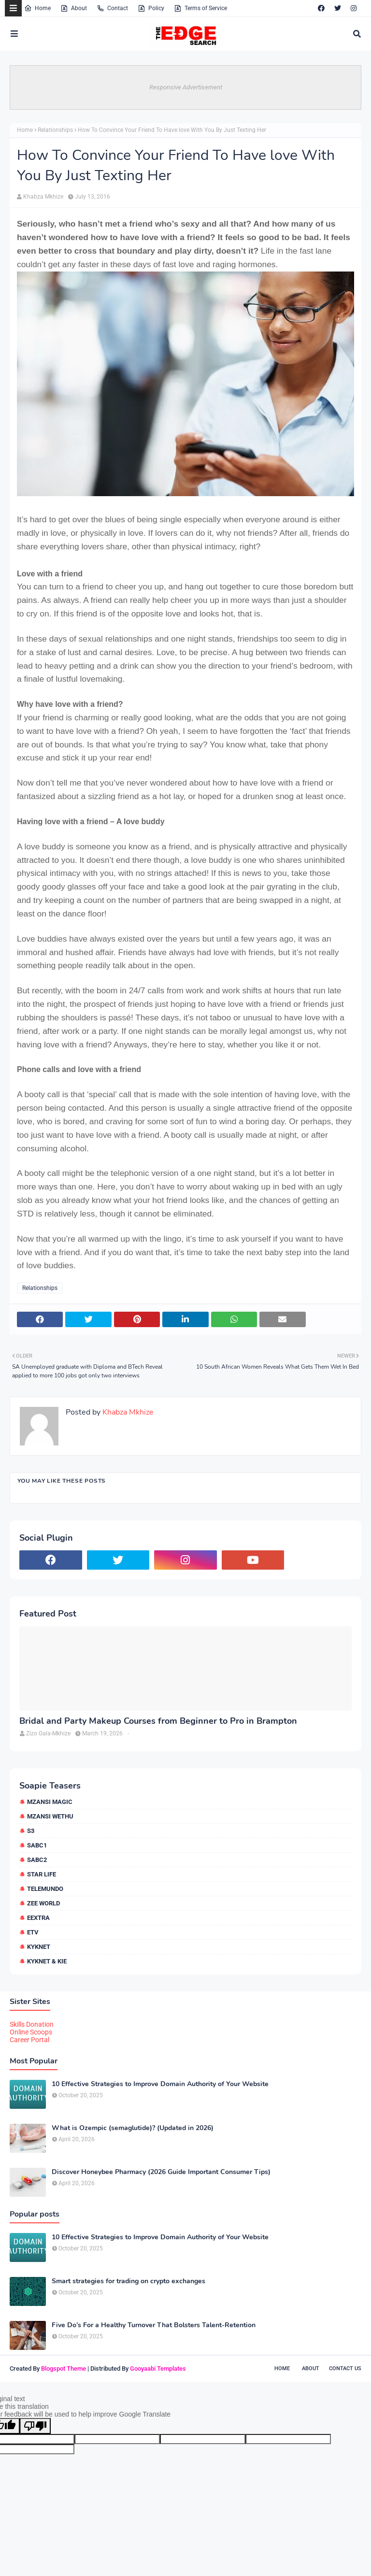  What do you see at coordinates (37, 8) in the screenshot?
I see `Home` at bounding box center [37, 8].